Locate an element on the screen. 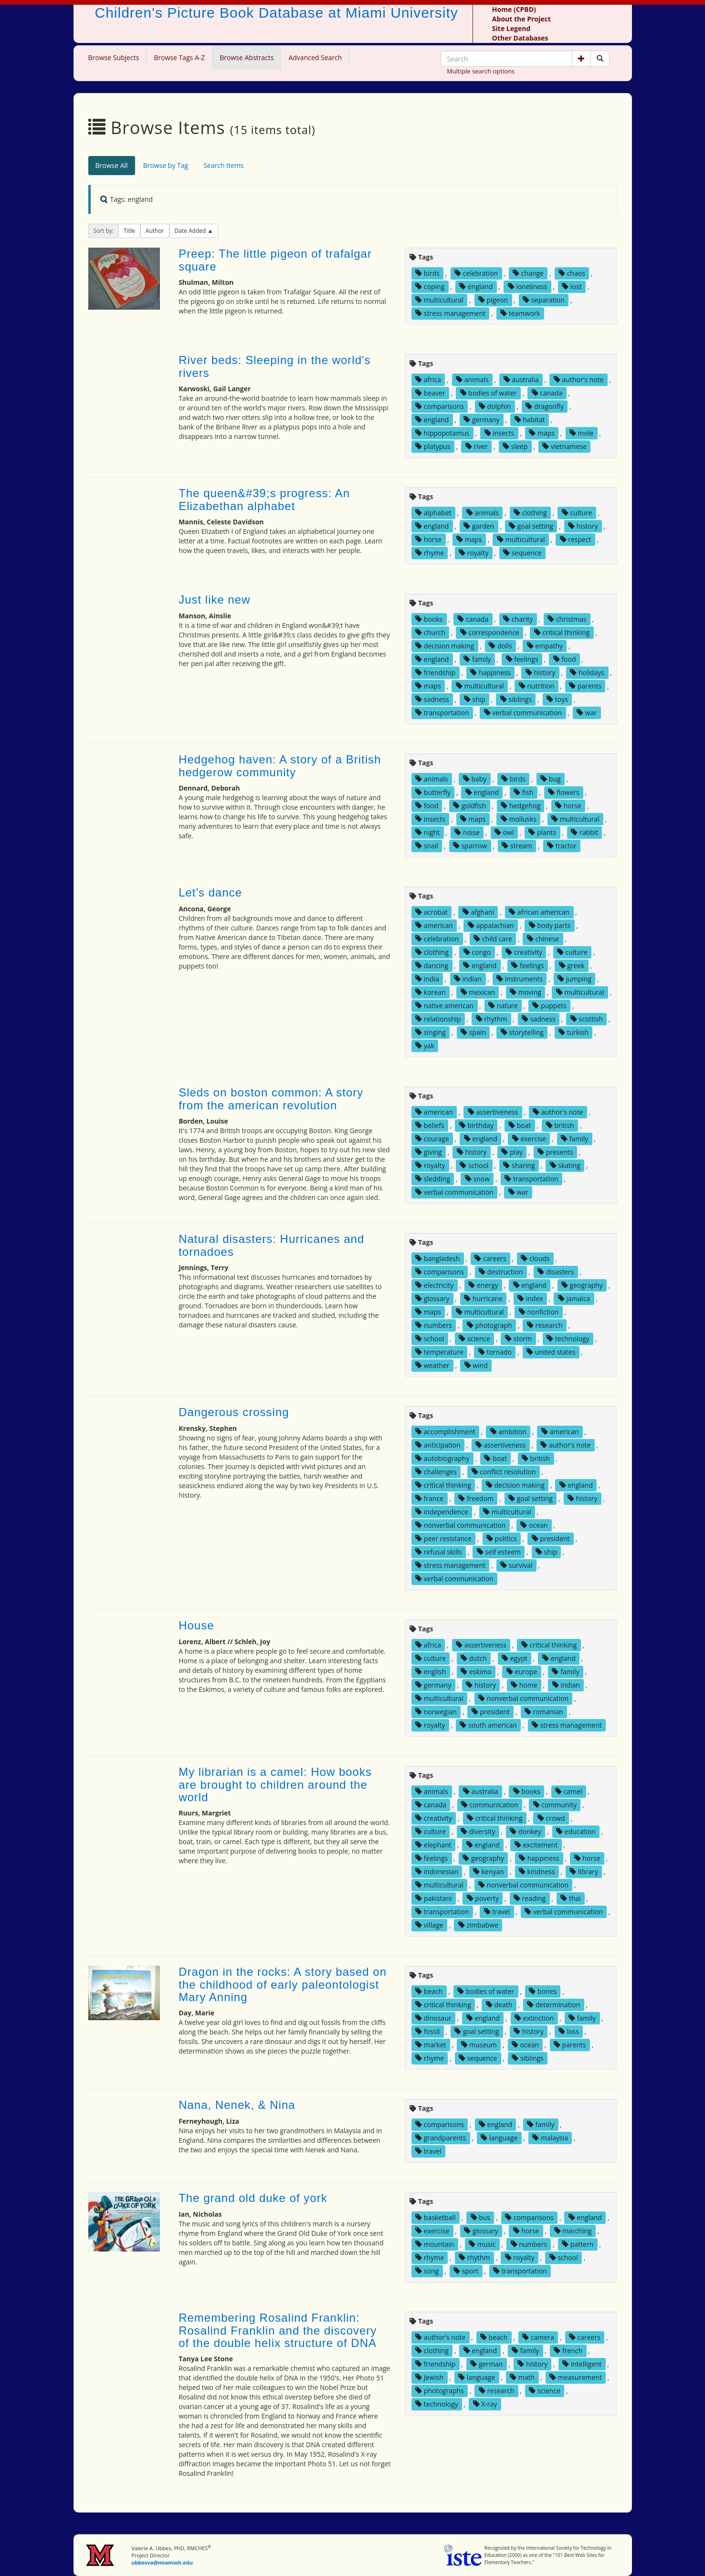  dolphin is located at coordinates (495, 406).